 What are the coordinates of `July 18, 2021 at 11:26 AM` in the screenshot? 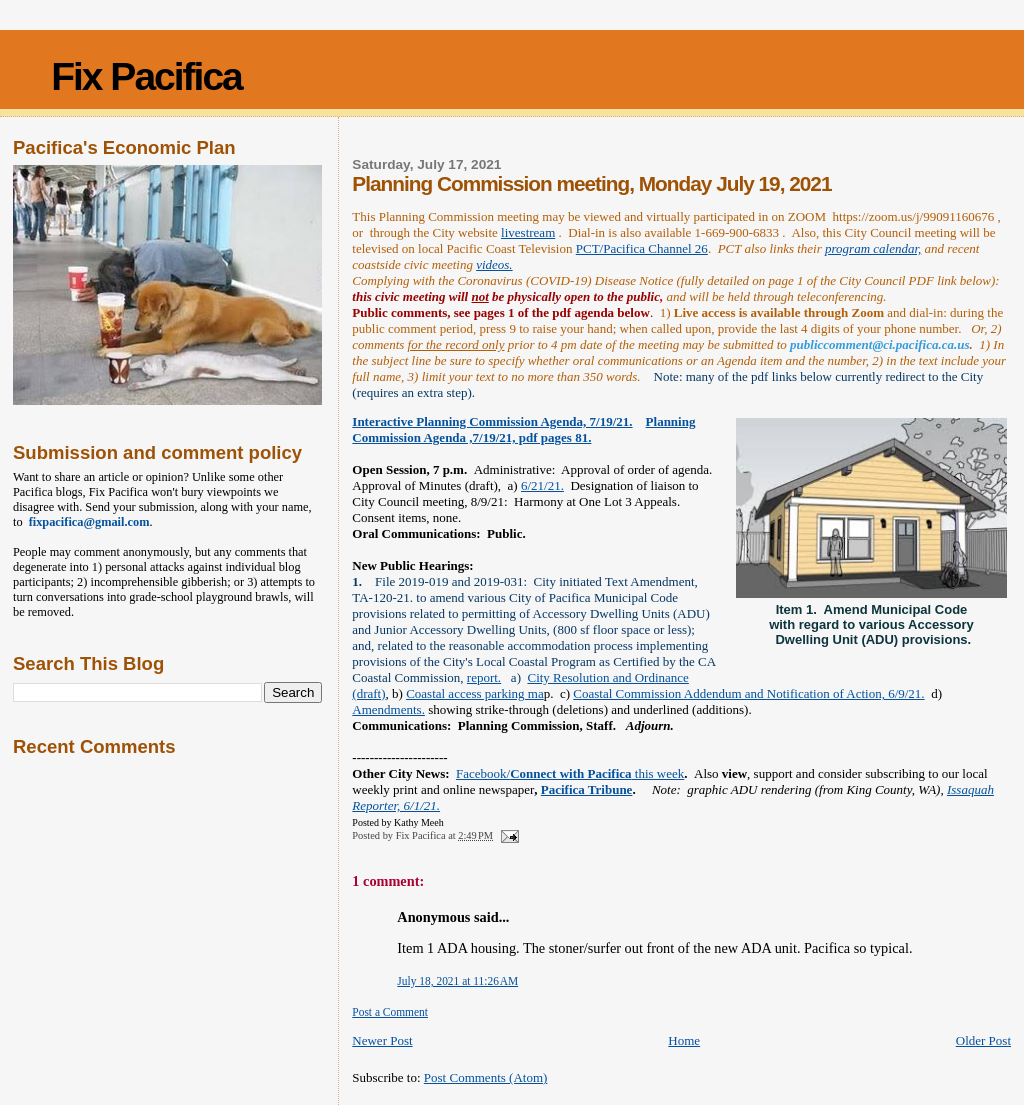 It's located at (457, 981).